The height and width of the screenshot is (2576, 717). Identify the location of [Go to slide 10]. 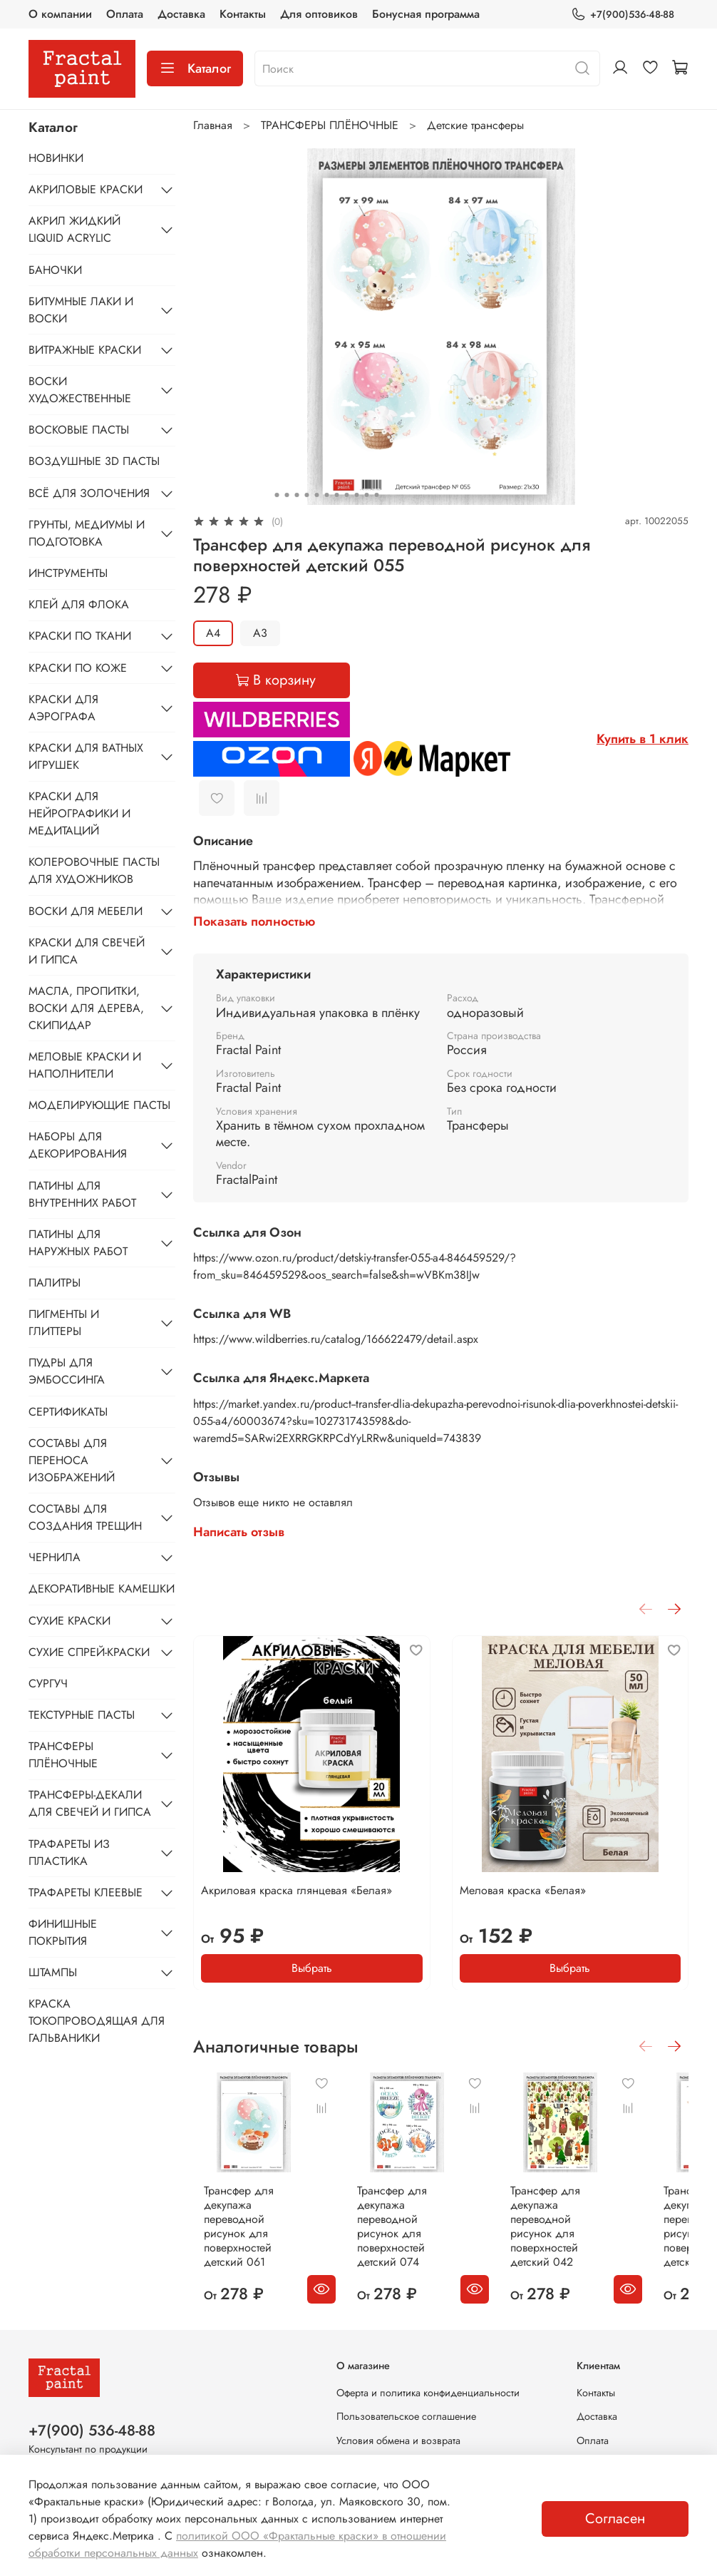
(366, 495).